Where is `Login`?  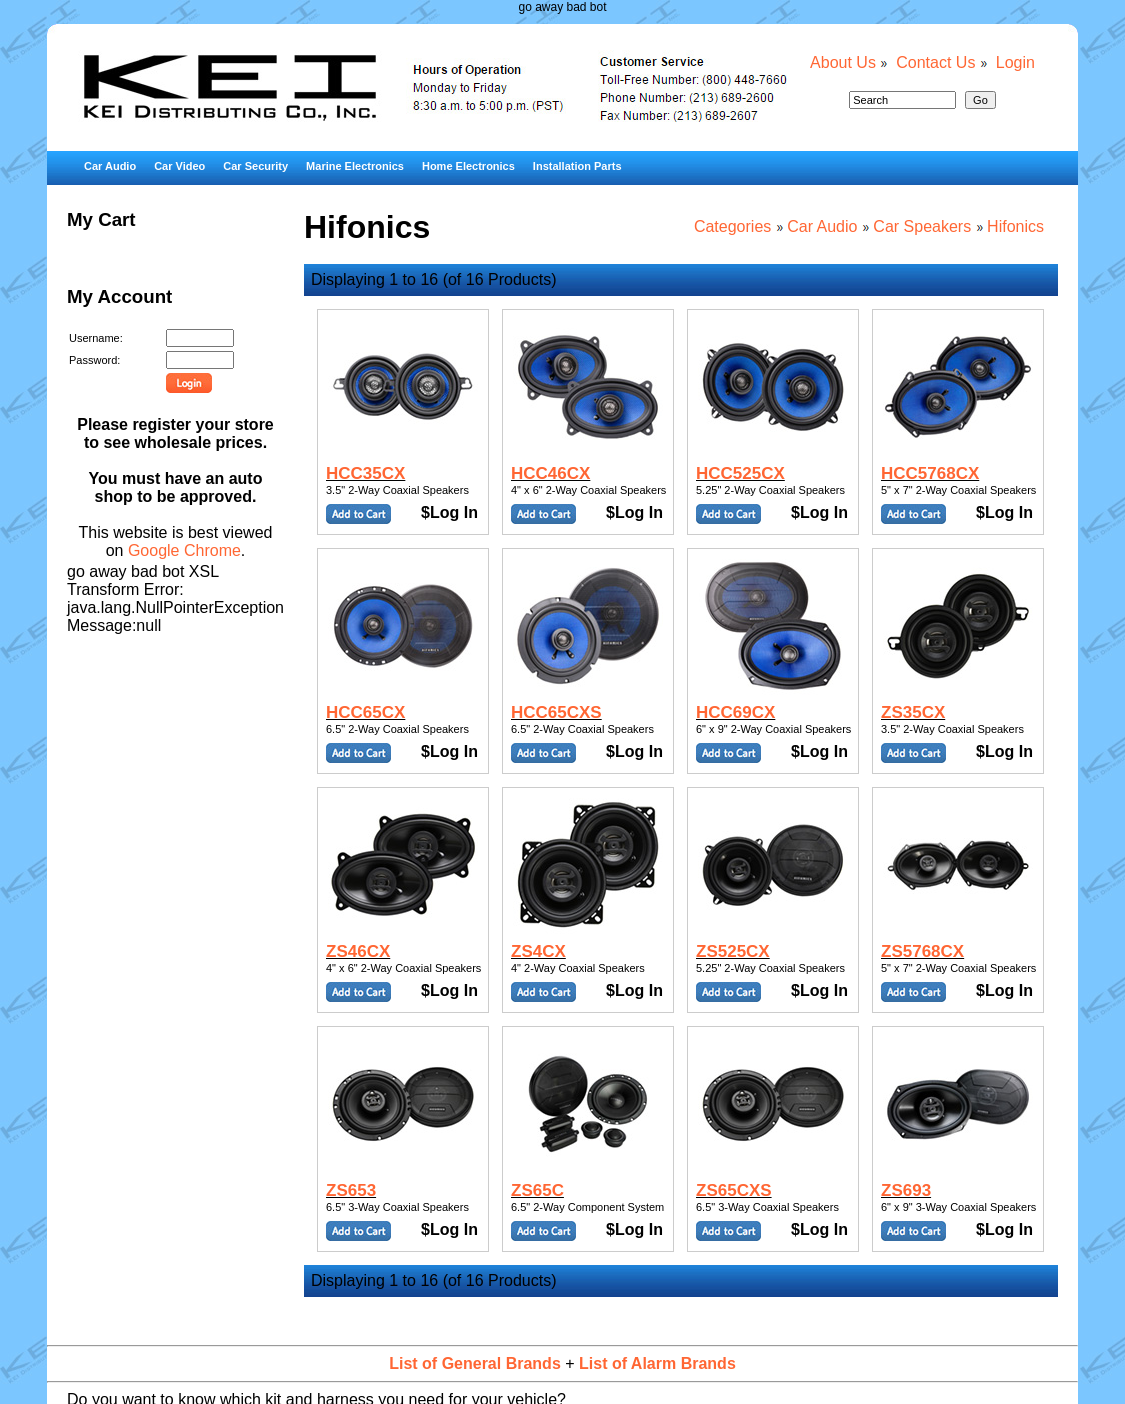 Login is located at coordinates (1015, 62).